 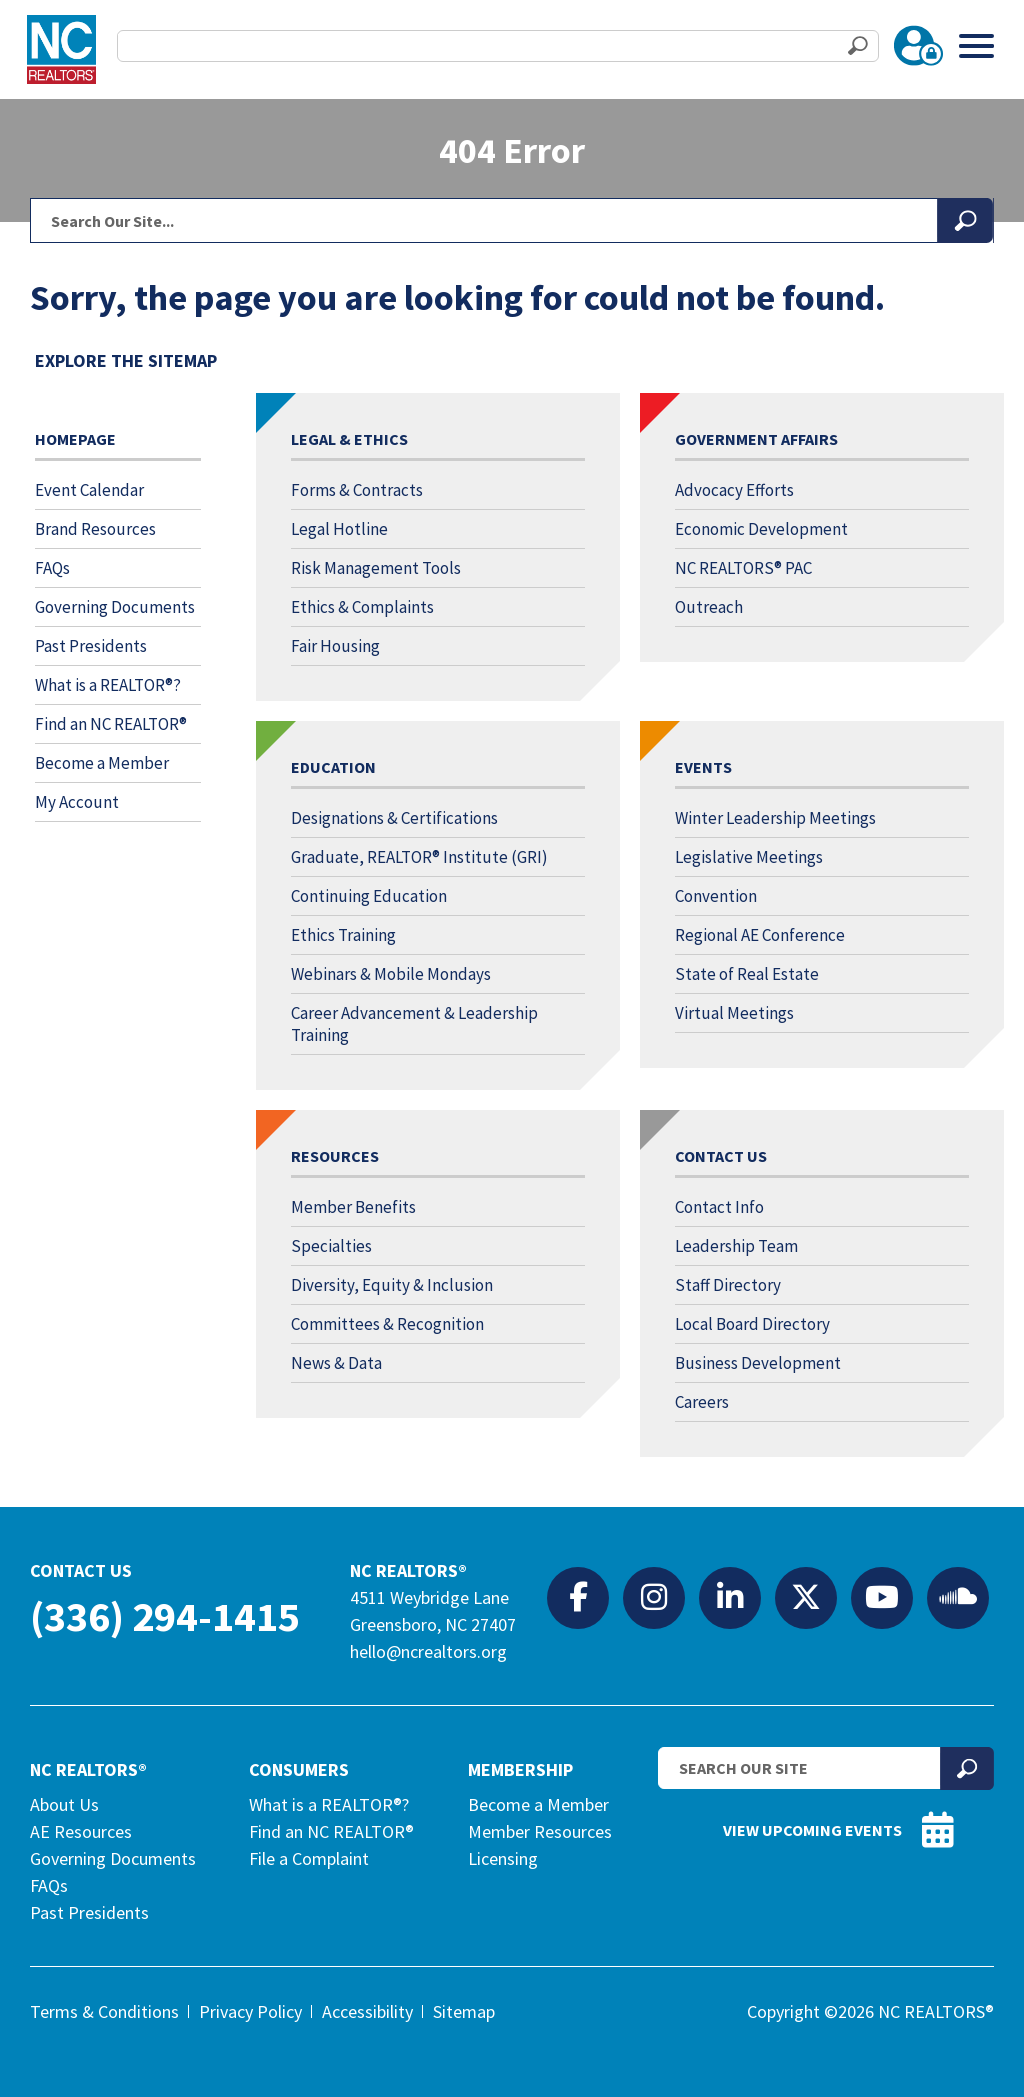 I want to click on Sitemap, so click(x=464, y=2011).